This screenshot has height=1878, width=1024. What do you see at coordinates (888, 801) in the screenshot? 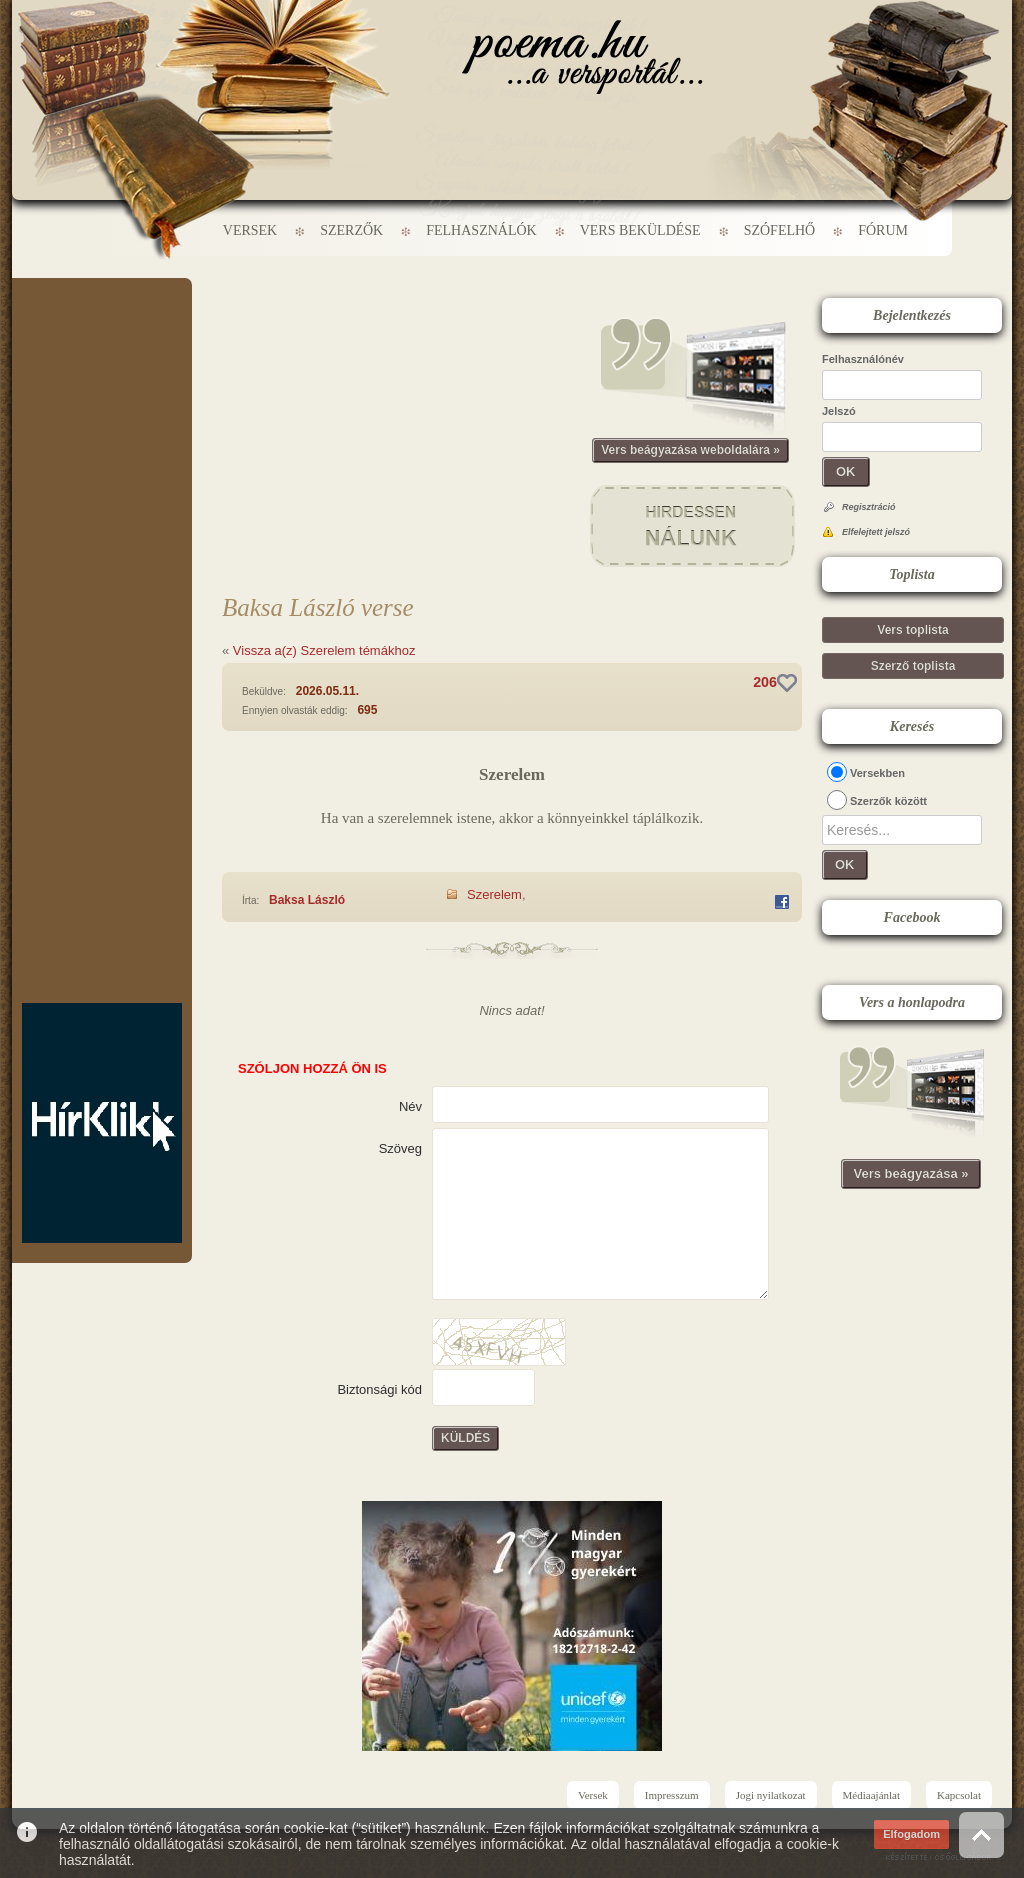
I see `Szerzők között` at bounding box center [888, 801].